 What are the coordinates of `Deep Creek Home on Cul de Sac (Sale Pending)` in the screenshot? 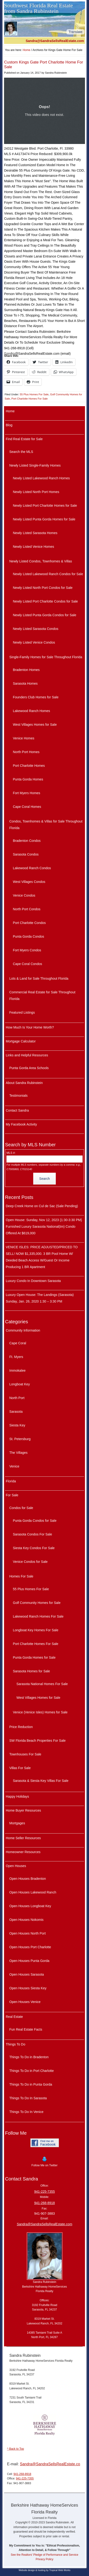 It's located at (42, 1206).